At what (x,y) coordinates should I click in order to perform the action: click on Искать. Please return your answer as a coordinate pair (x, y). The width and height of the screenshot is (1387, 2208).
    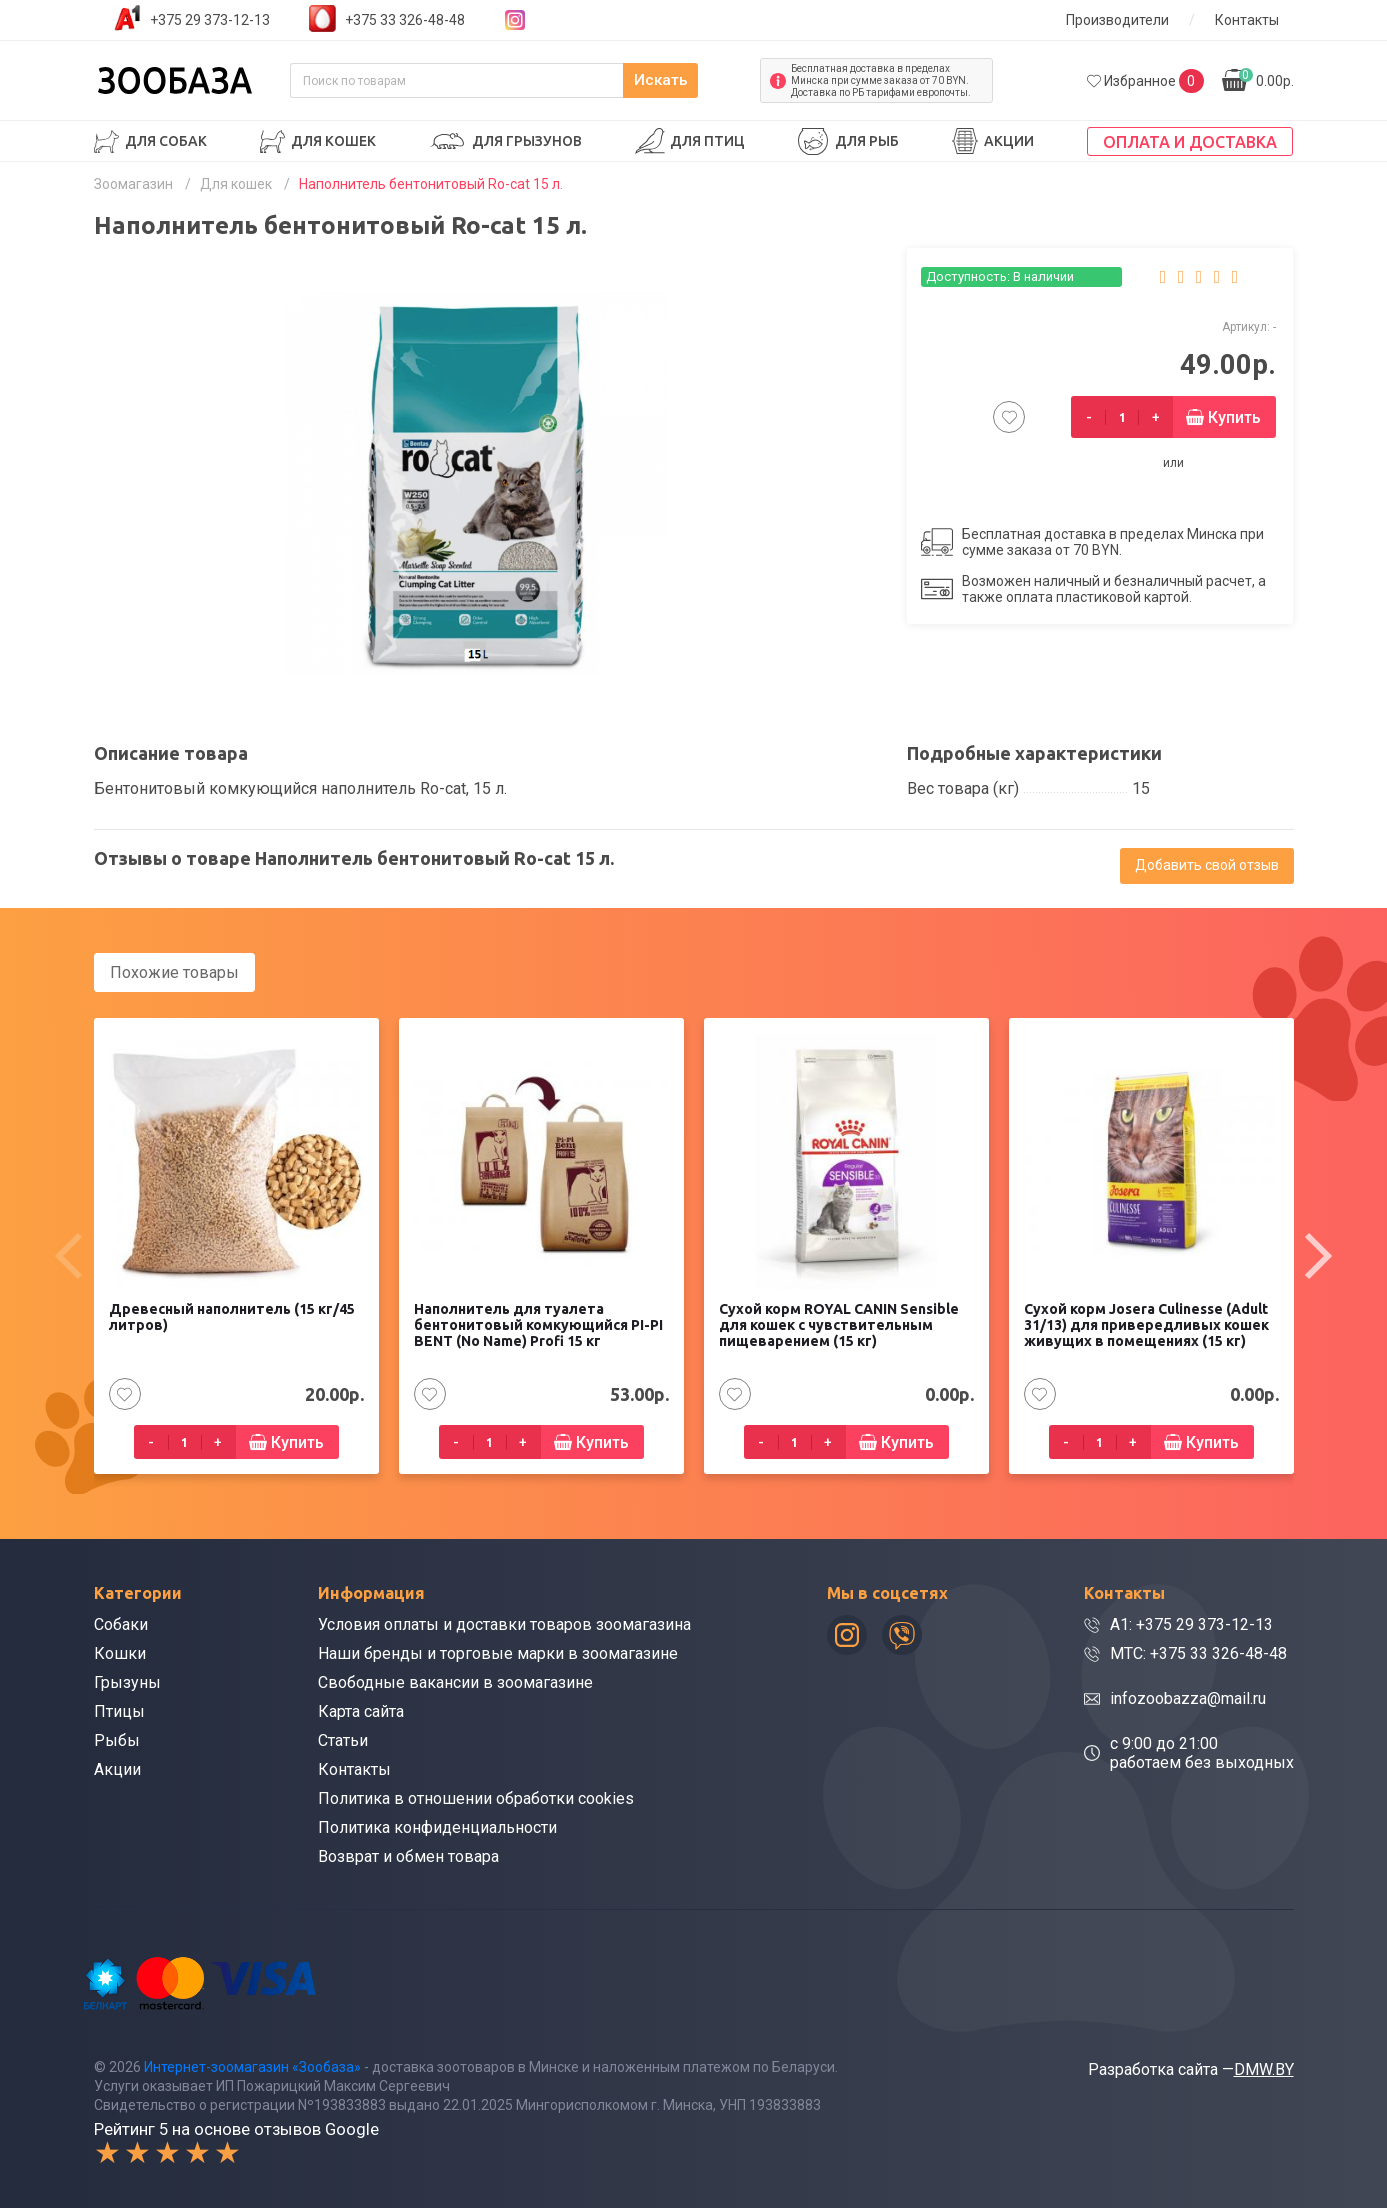
    Looking at the image, I should click on (702, 80).